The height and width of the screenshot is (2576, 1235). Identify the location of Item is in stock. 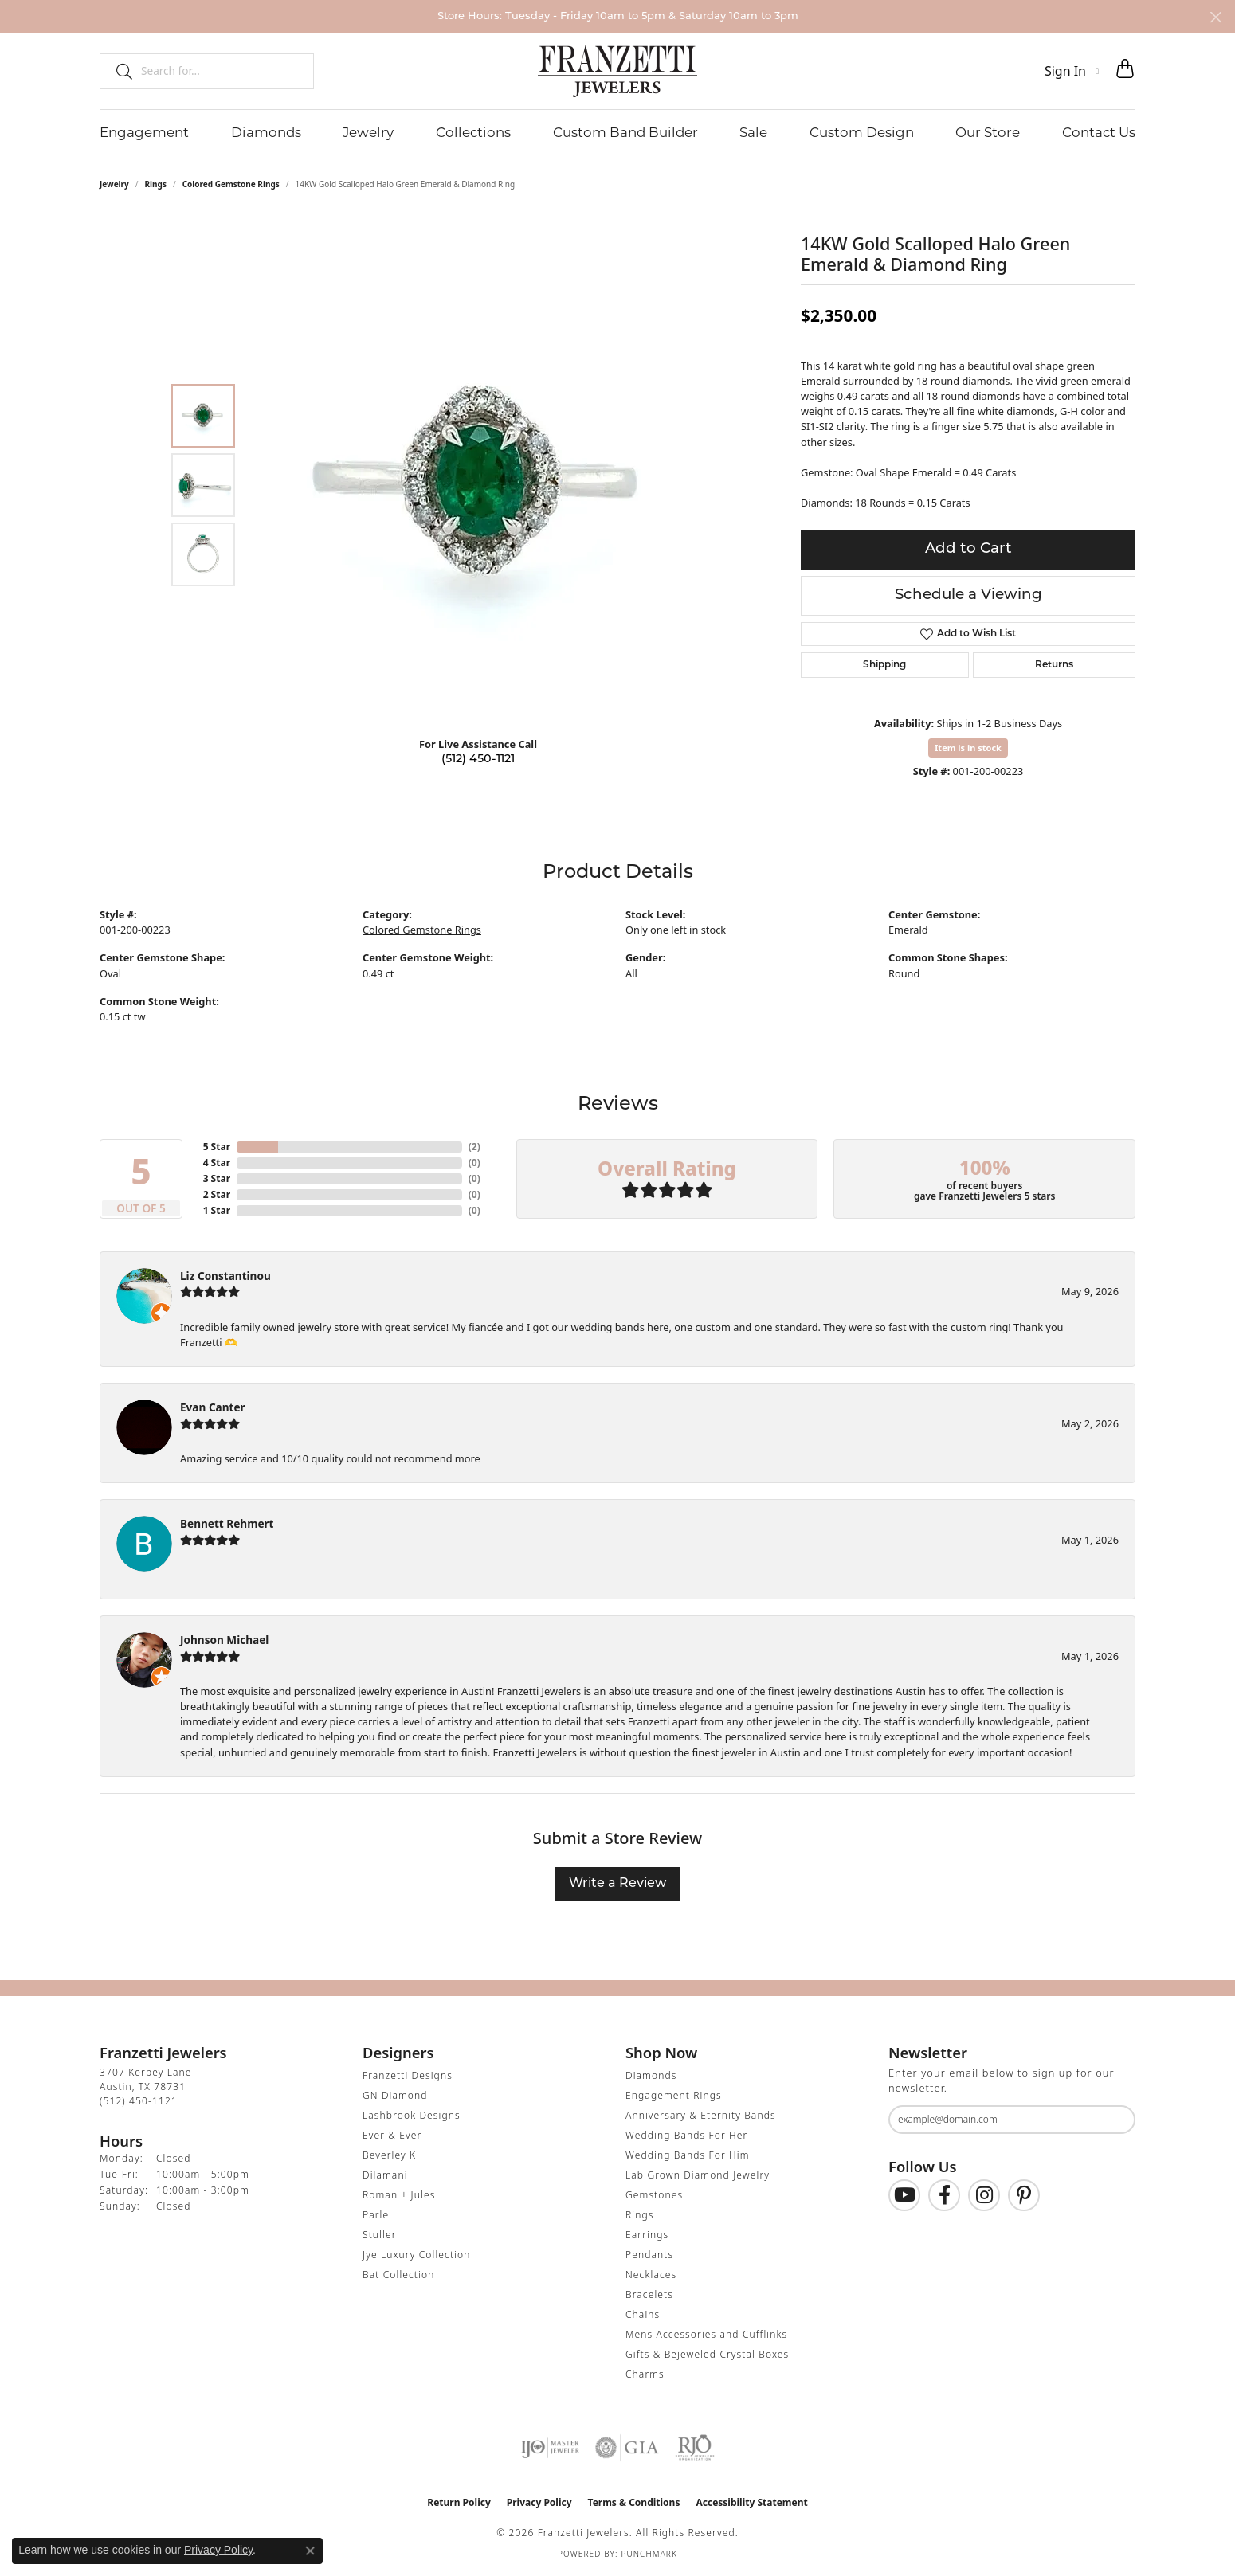
(968, 748).